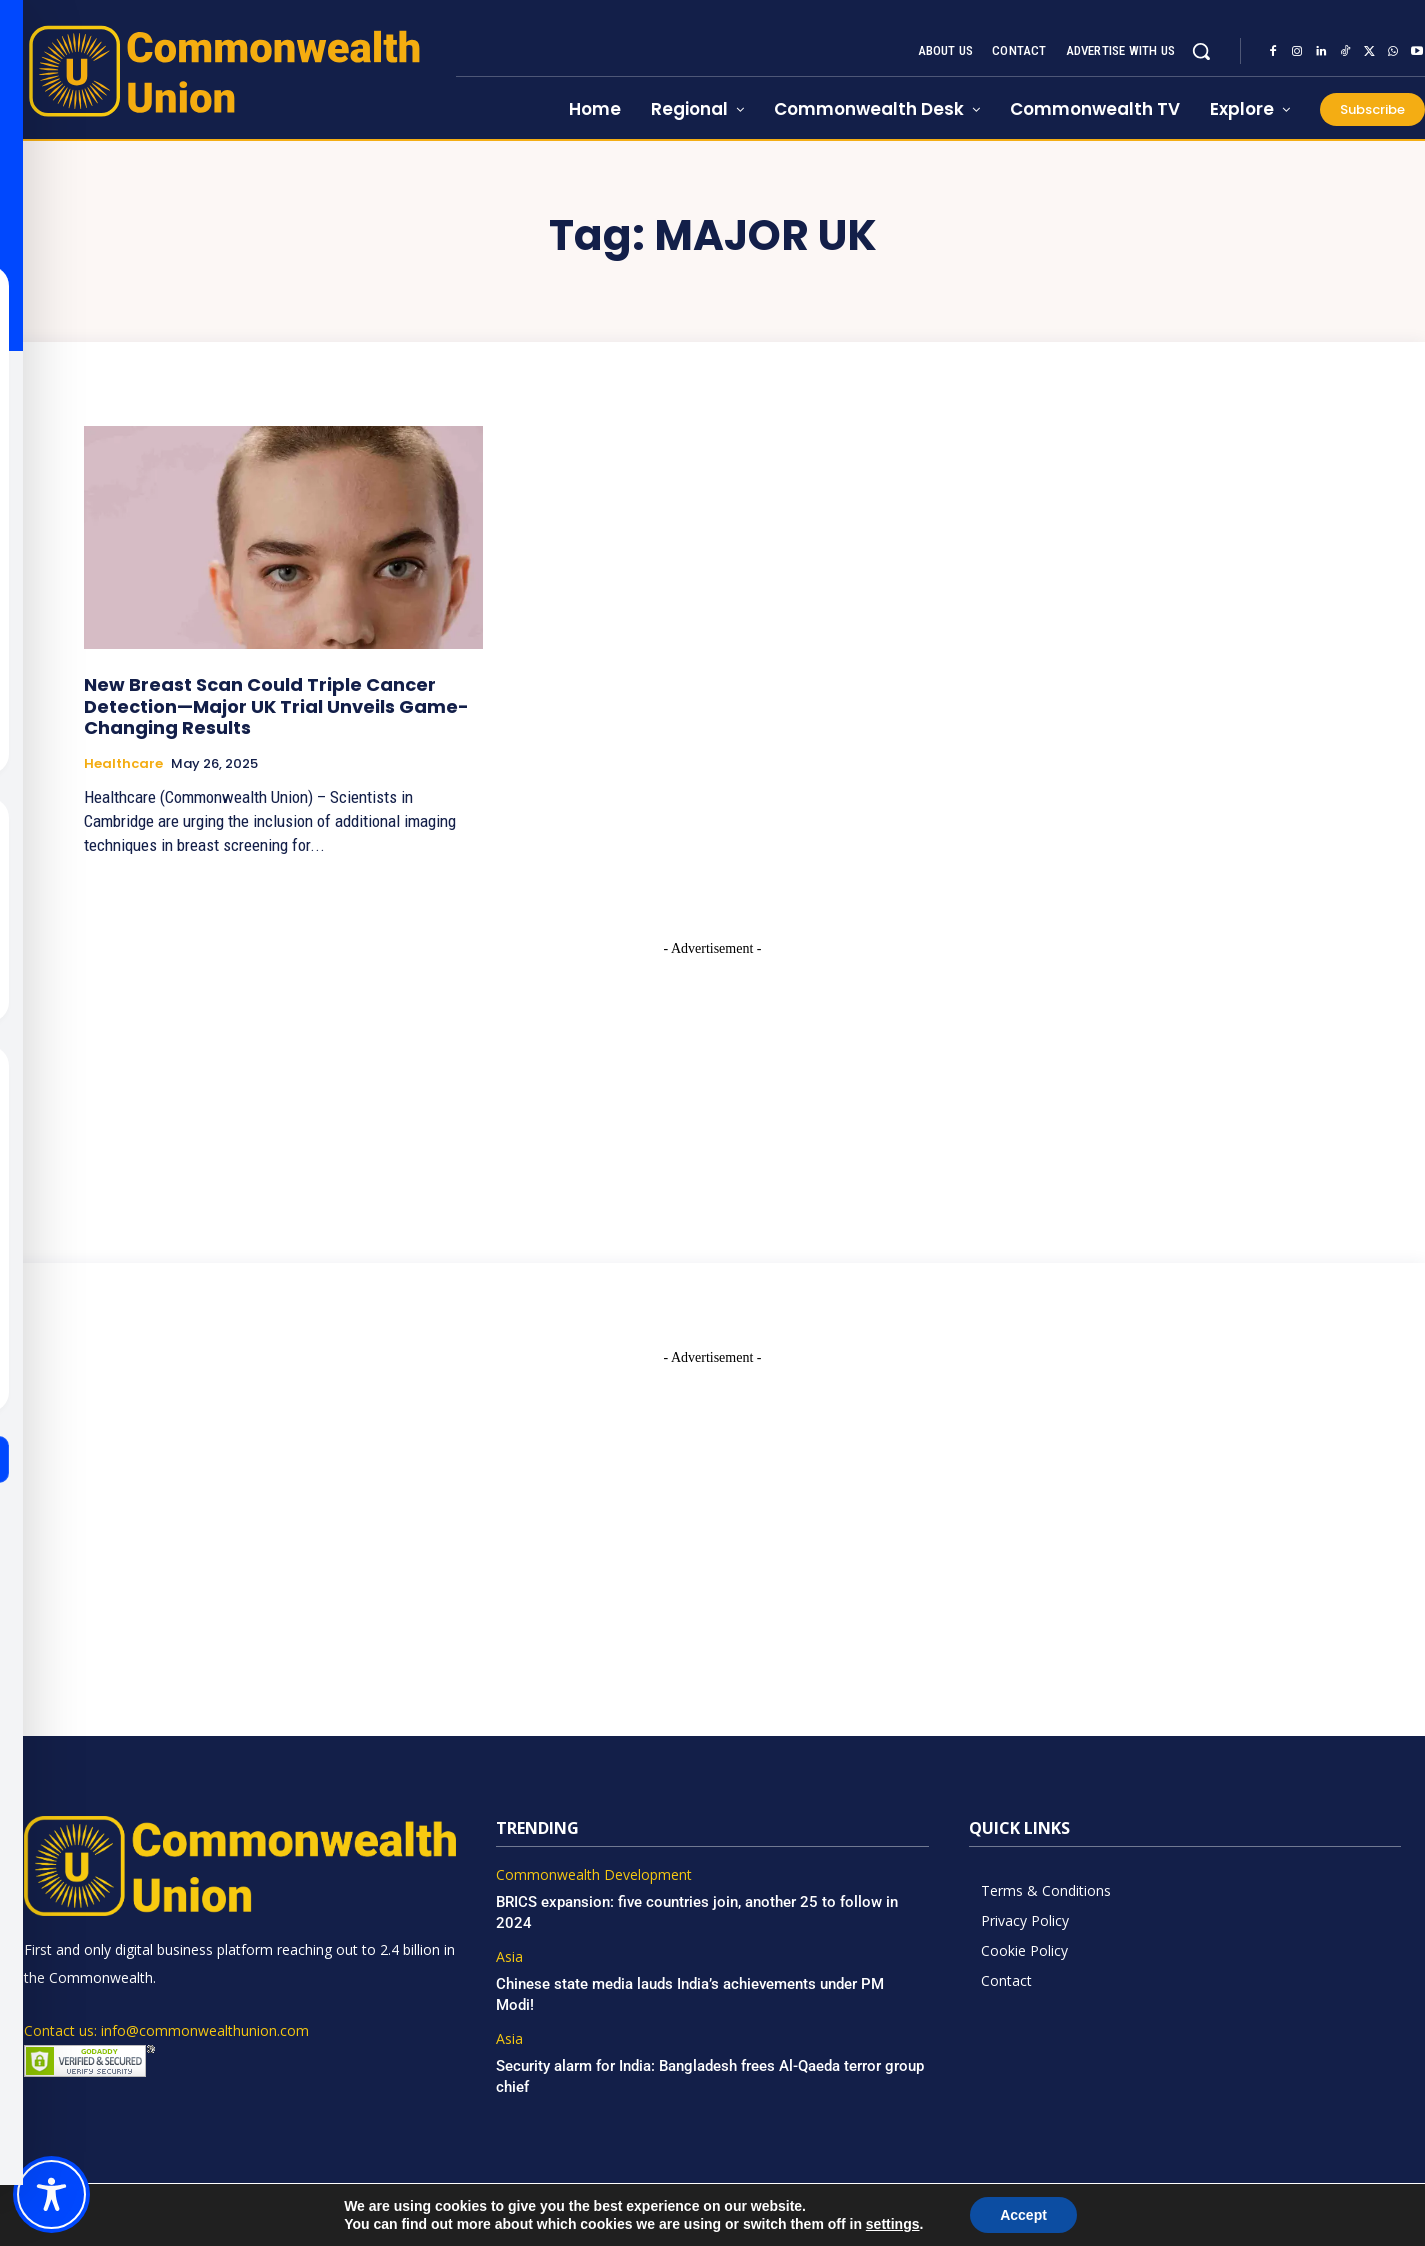 Image resolution: width=1425 pixels, height=2246 pixels. Describe the element at coordinates (276, 706) in the screenshot. I see `New Breast Scan Could Triple Cancer Detection—Major UK Trial Unveils Game-Changing Results` at that location.